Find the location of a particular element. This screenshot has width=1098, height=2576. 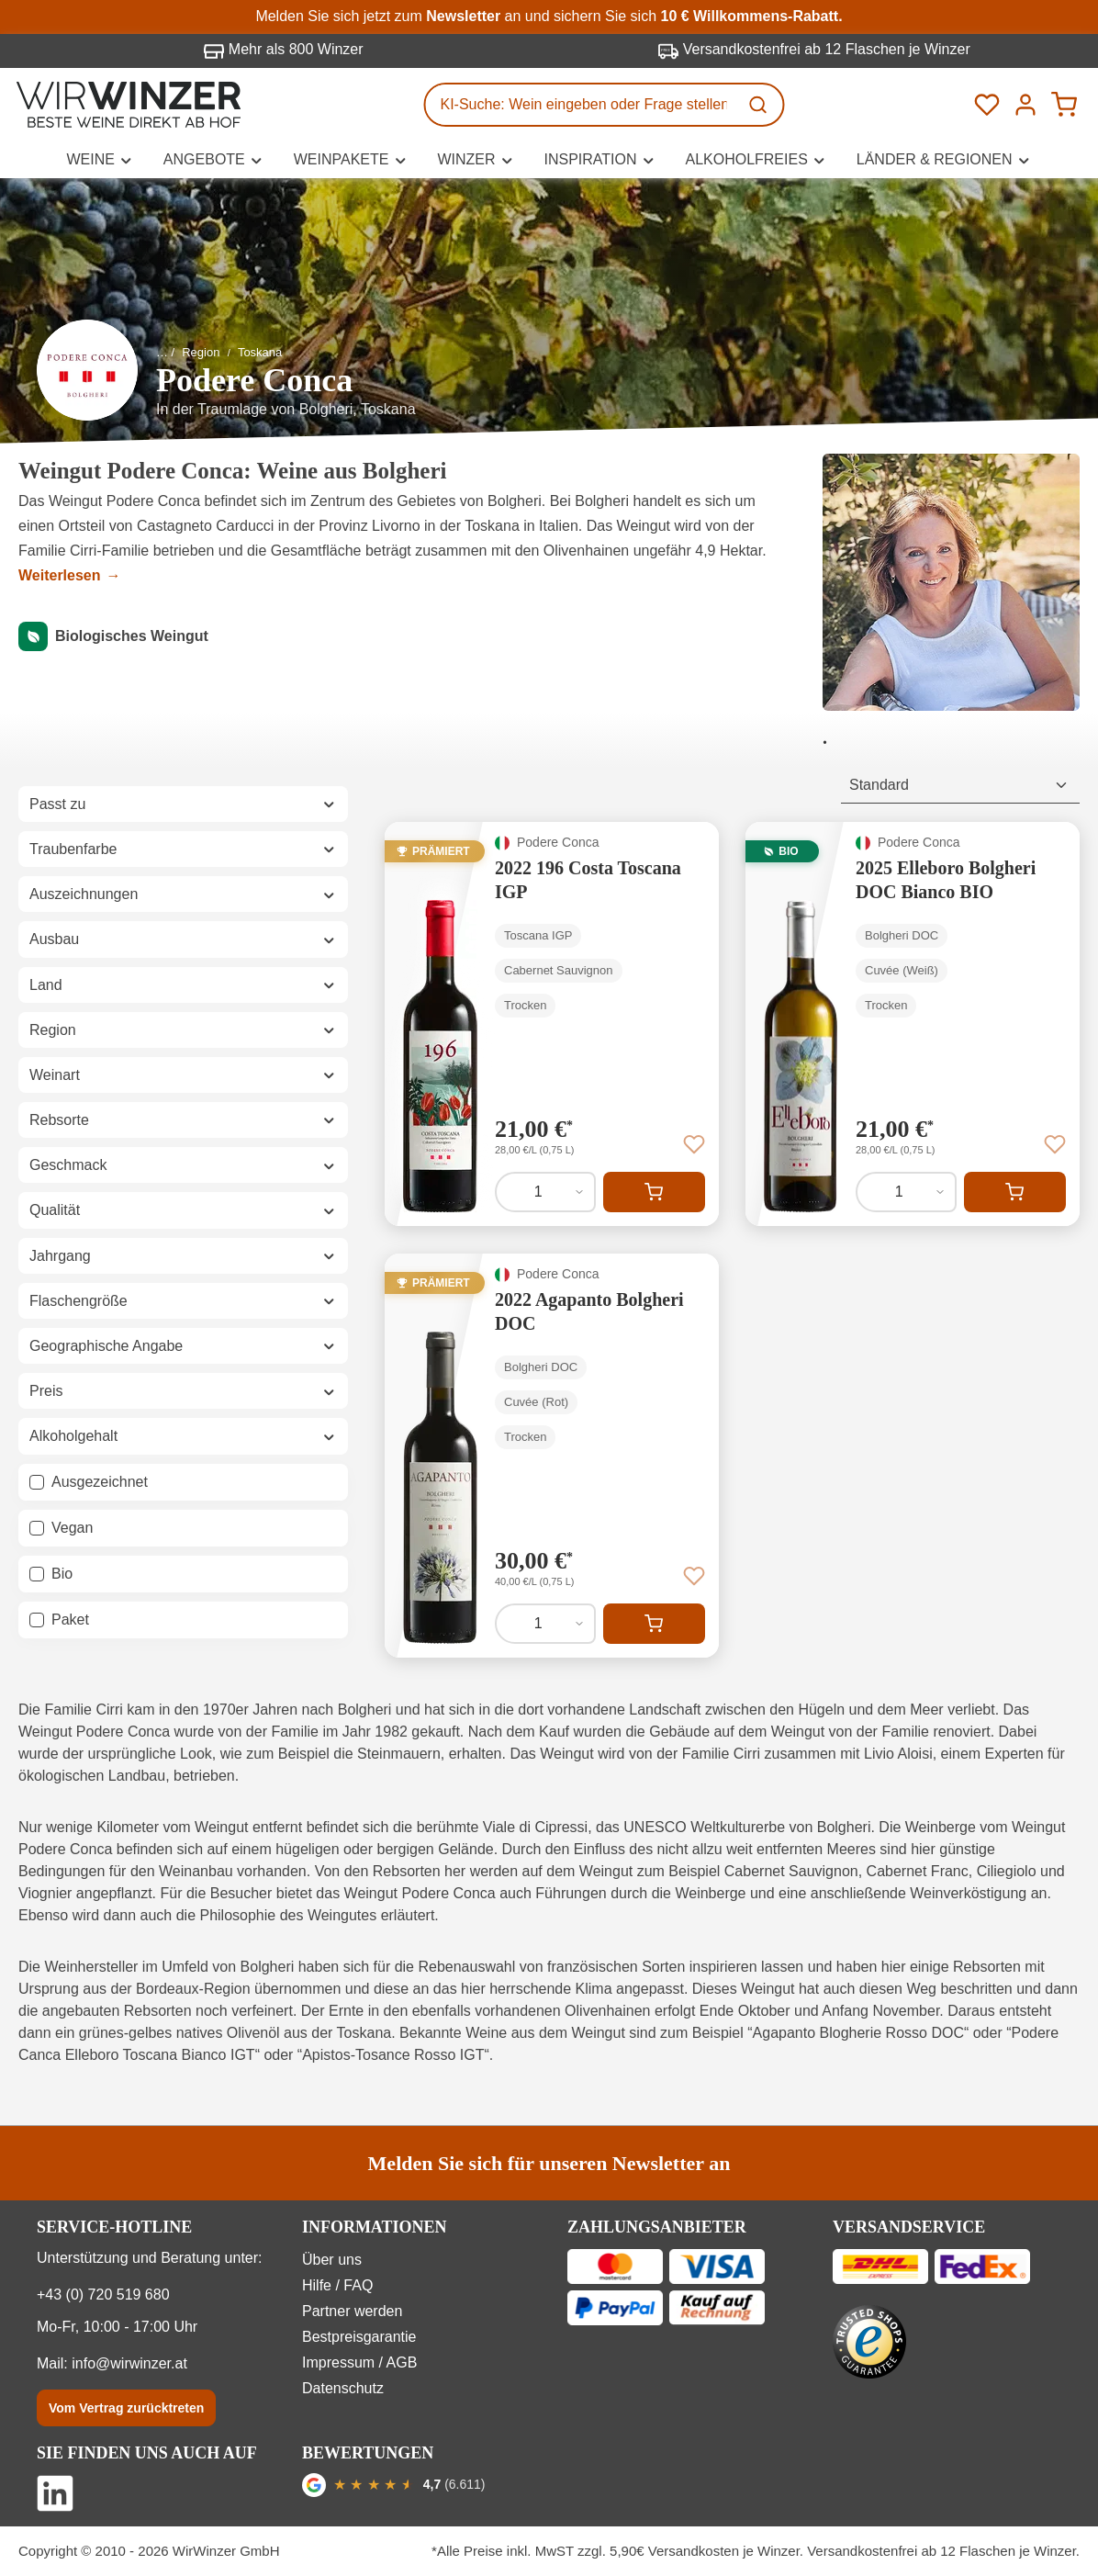

[Sortierung] is located at coordinates (960, 786).